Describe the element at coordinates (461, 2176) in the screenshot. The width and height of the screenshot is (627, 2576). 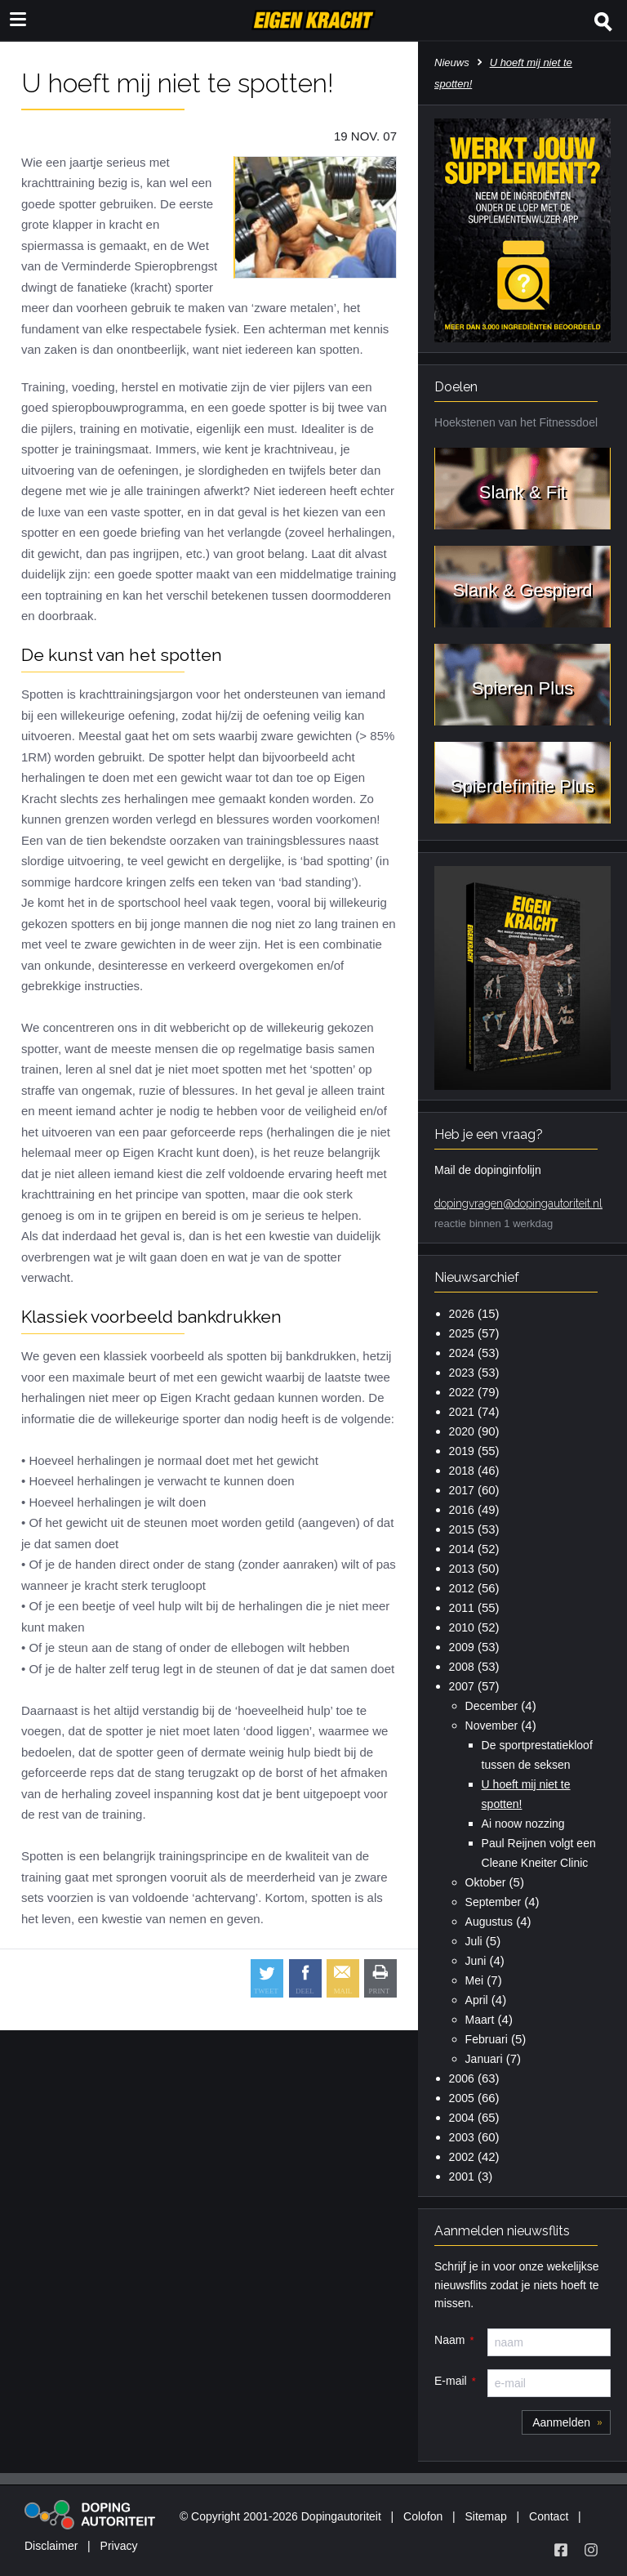
I see `2001` at that location.